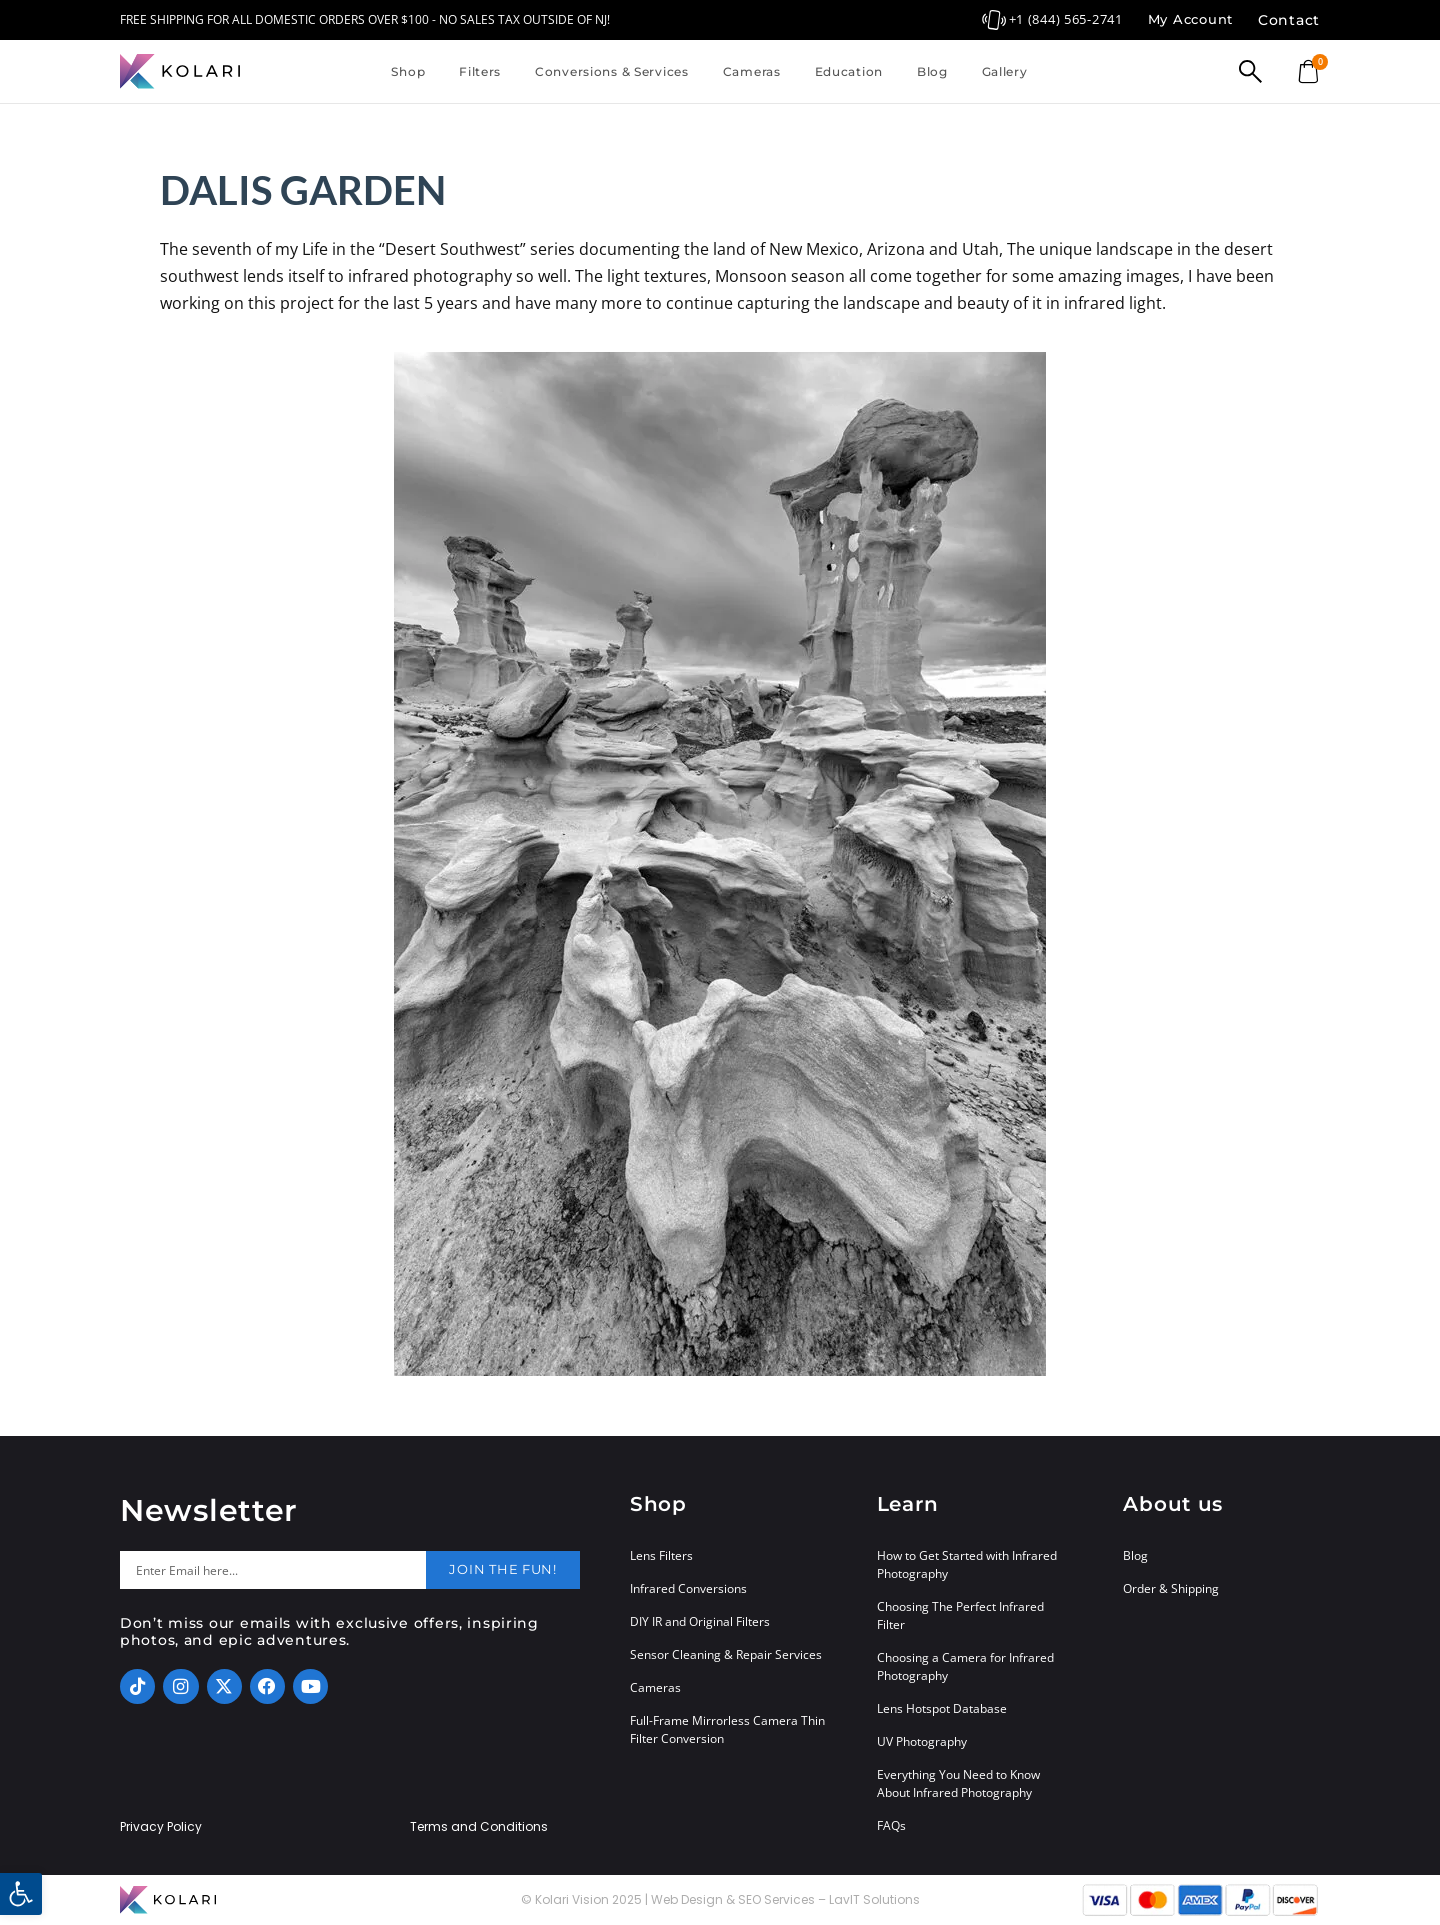 This screenshot has width=1440, height=1925. I want to click on Conversions & Services, so click(612, 71).